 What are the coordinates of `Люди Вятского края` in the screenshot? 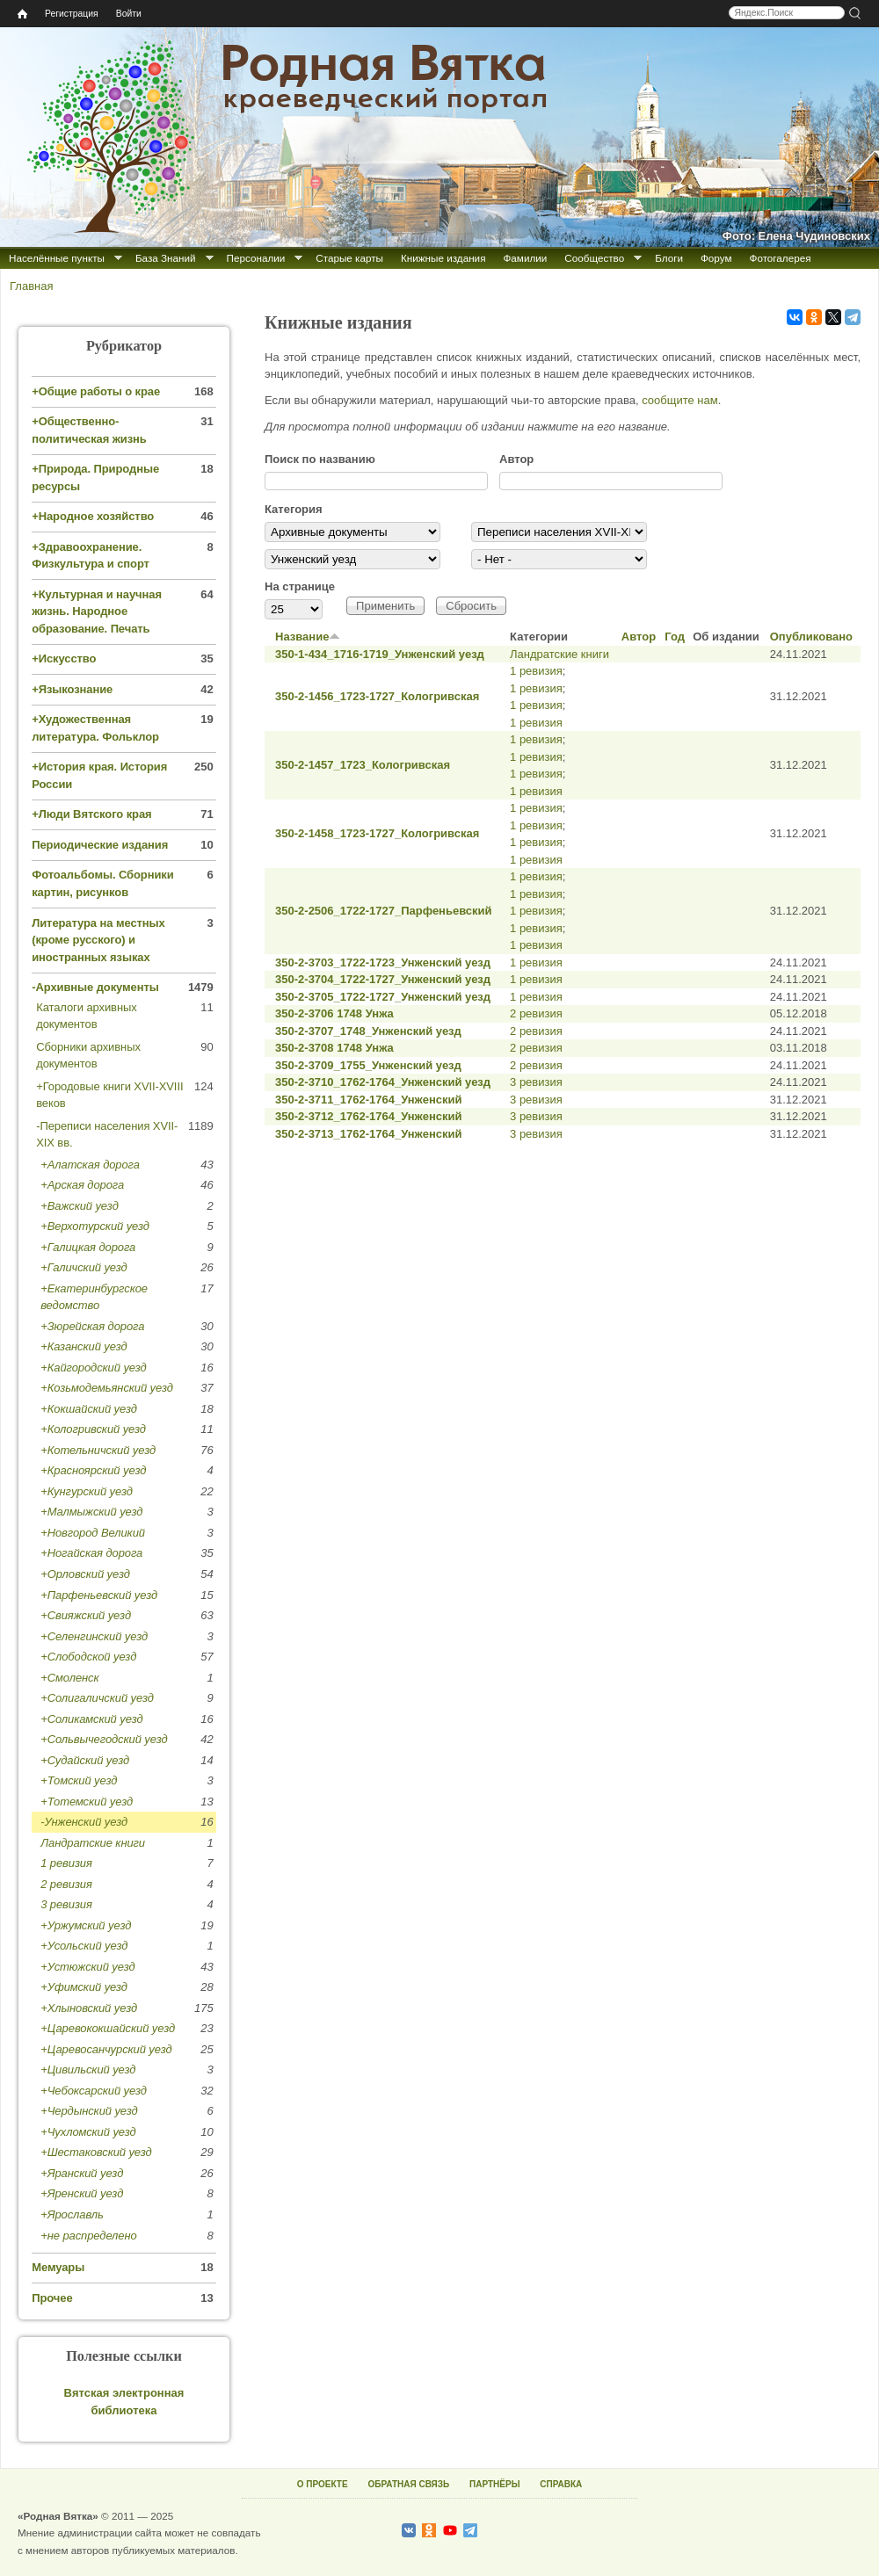 It's located at (95, 814).